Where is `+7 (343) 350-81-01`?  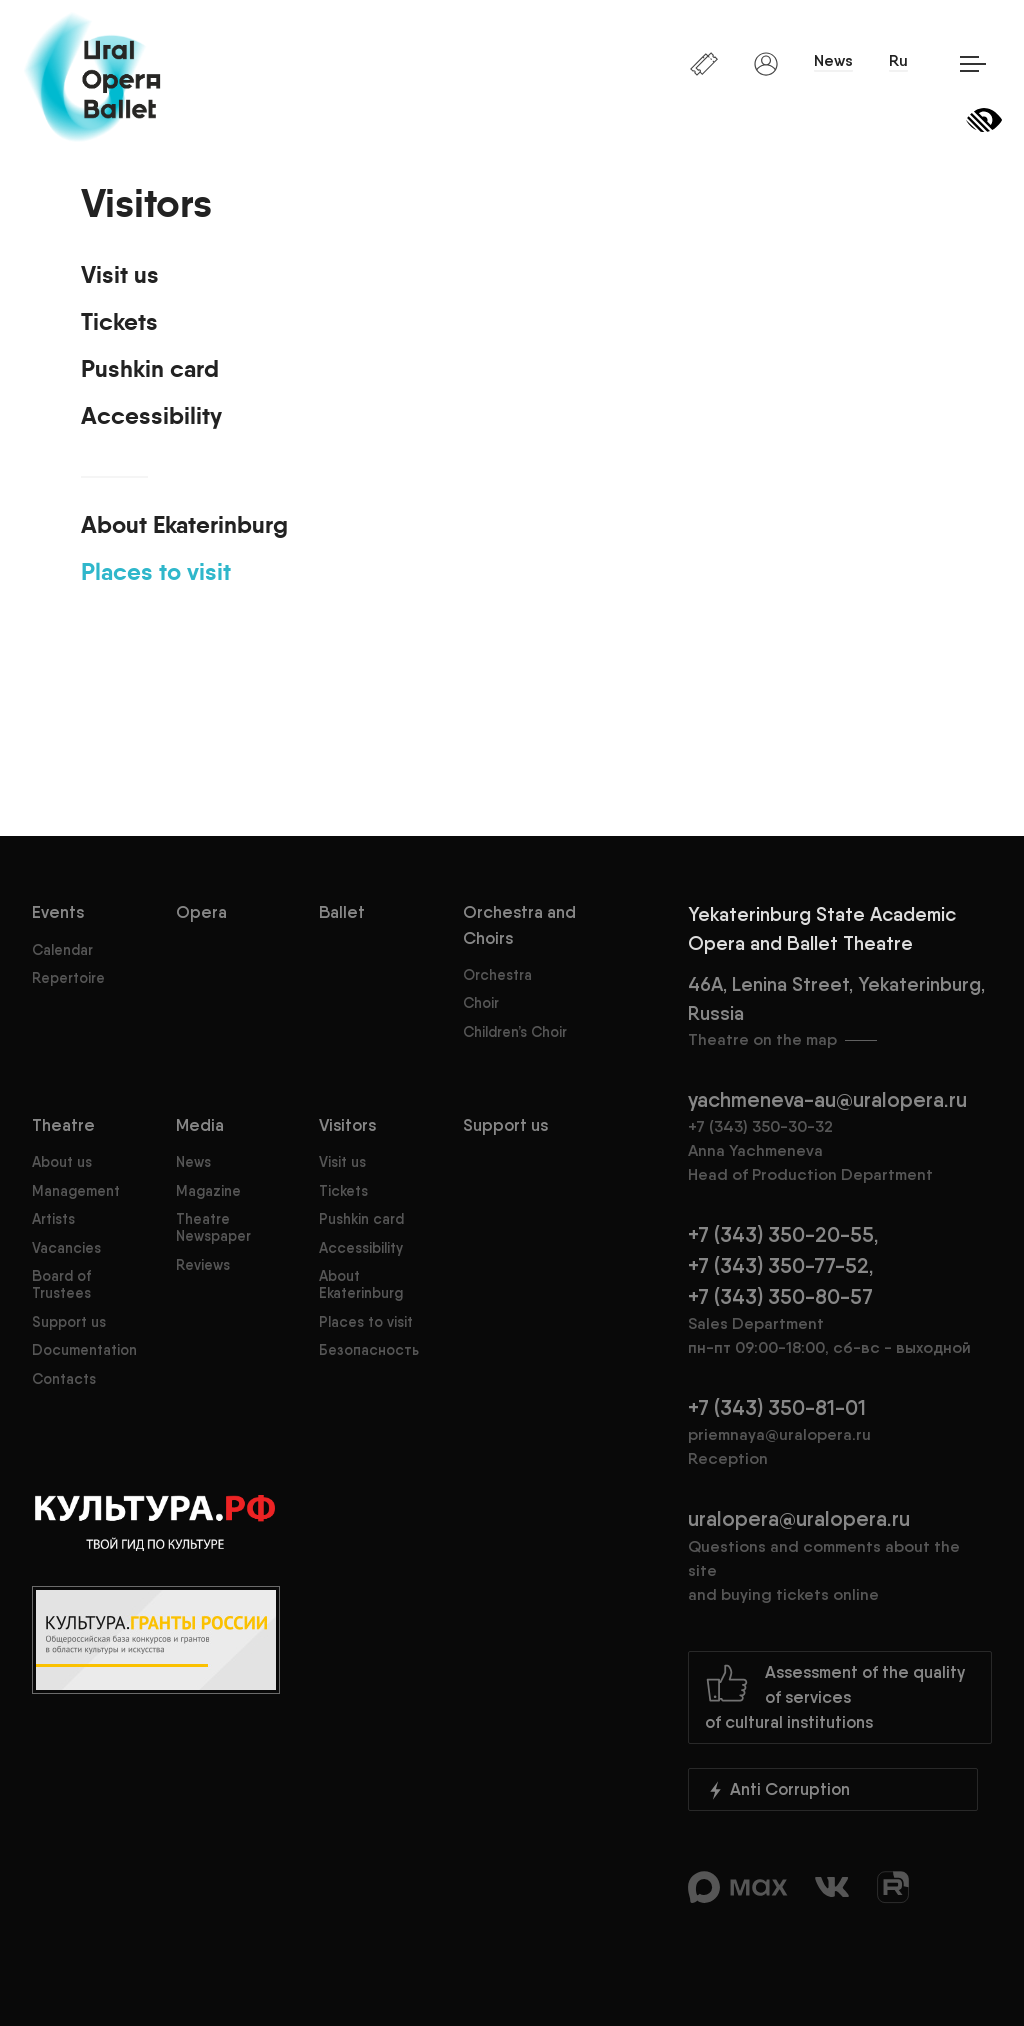
+7 (343) 350-81-01 is located at coordinates (777, 1407).